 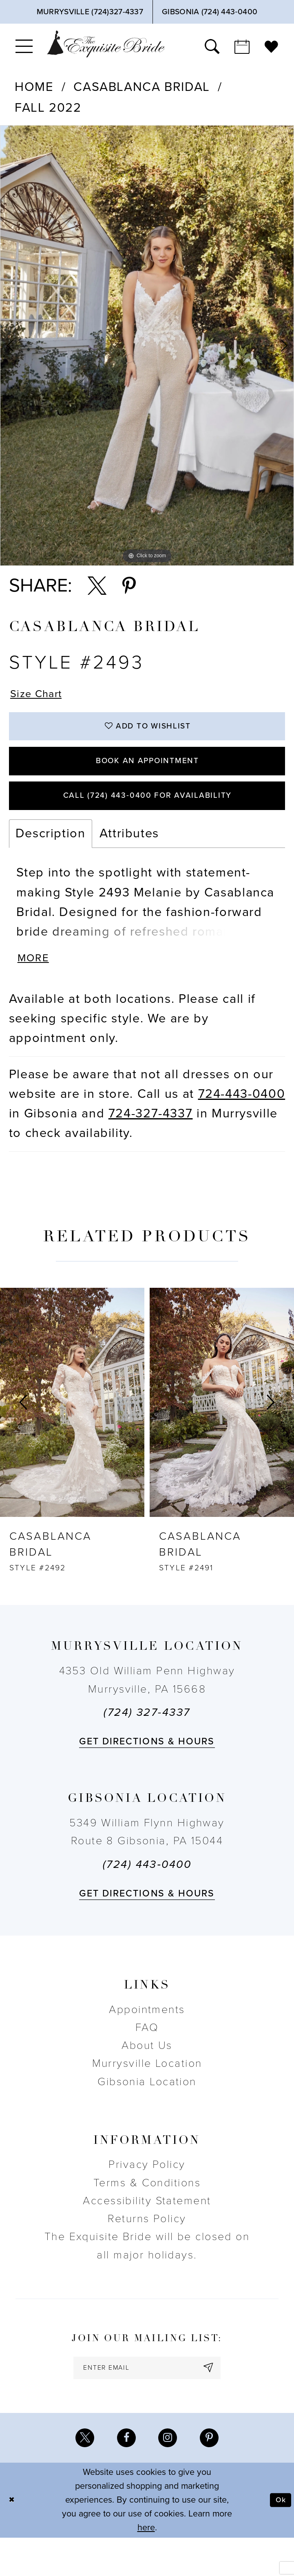 What do you see at coordinates (241, 1123) in the screenshot?
I see `724-443-0400` at bounding box center [241, 1123].